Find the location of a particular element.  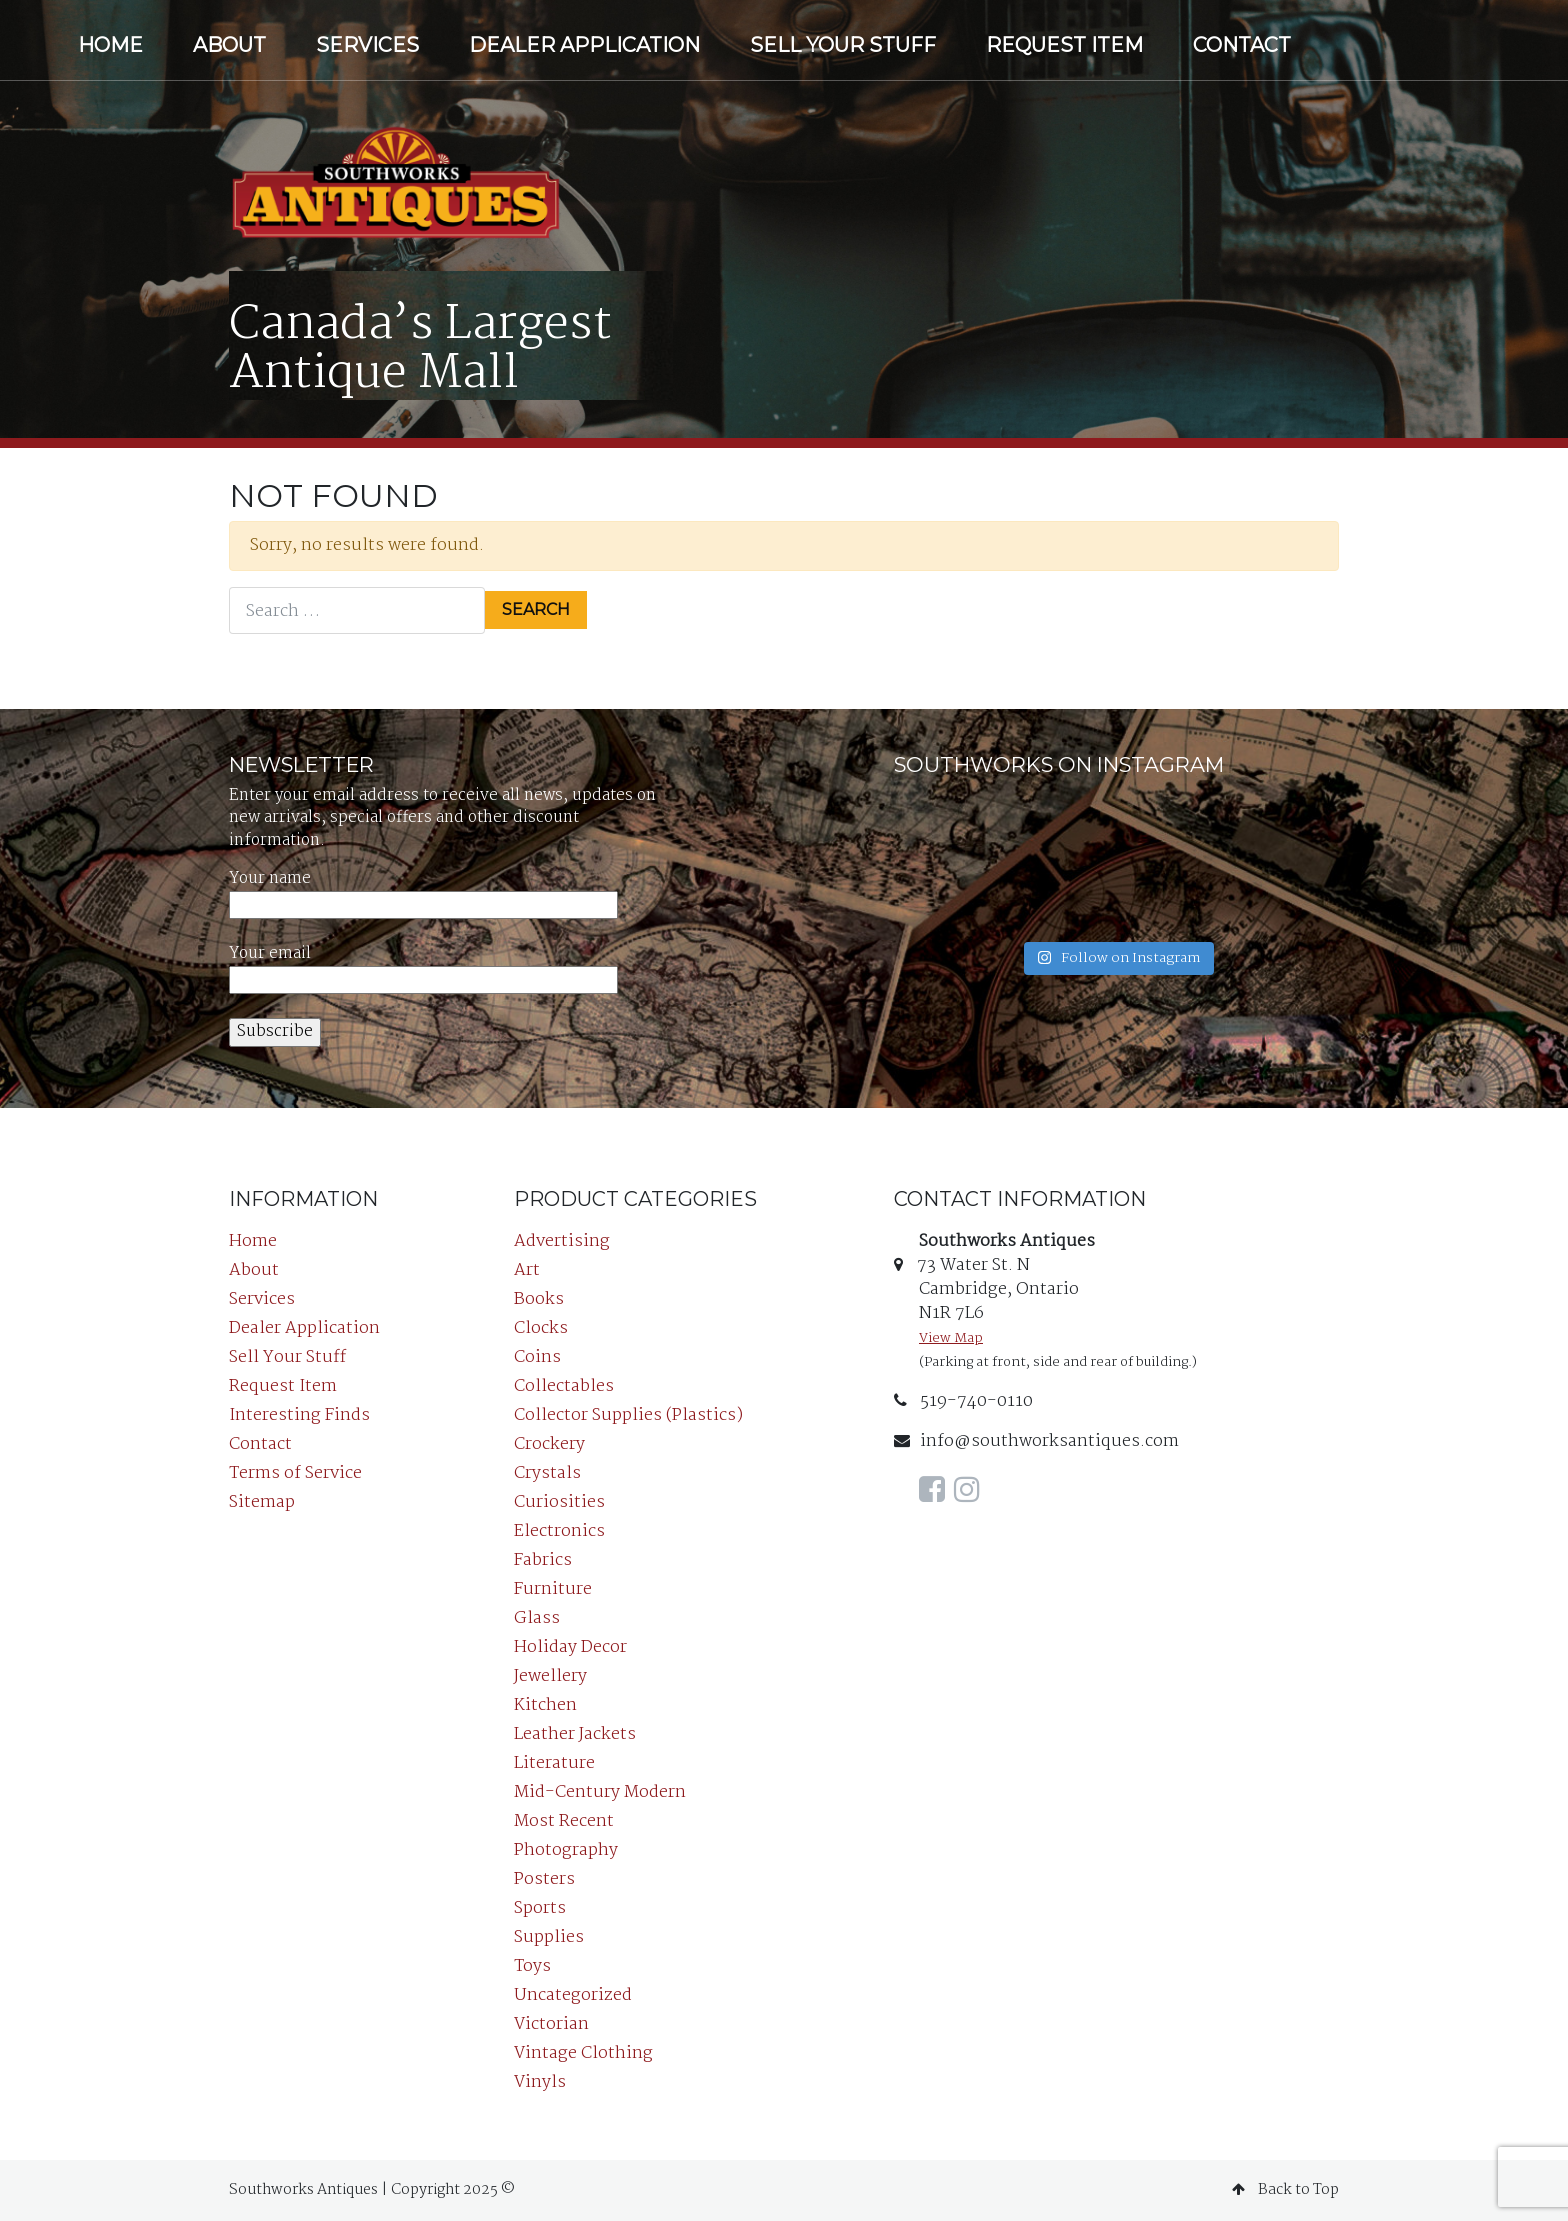

Literature is located at coordinates (554, 1763).